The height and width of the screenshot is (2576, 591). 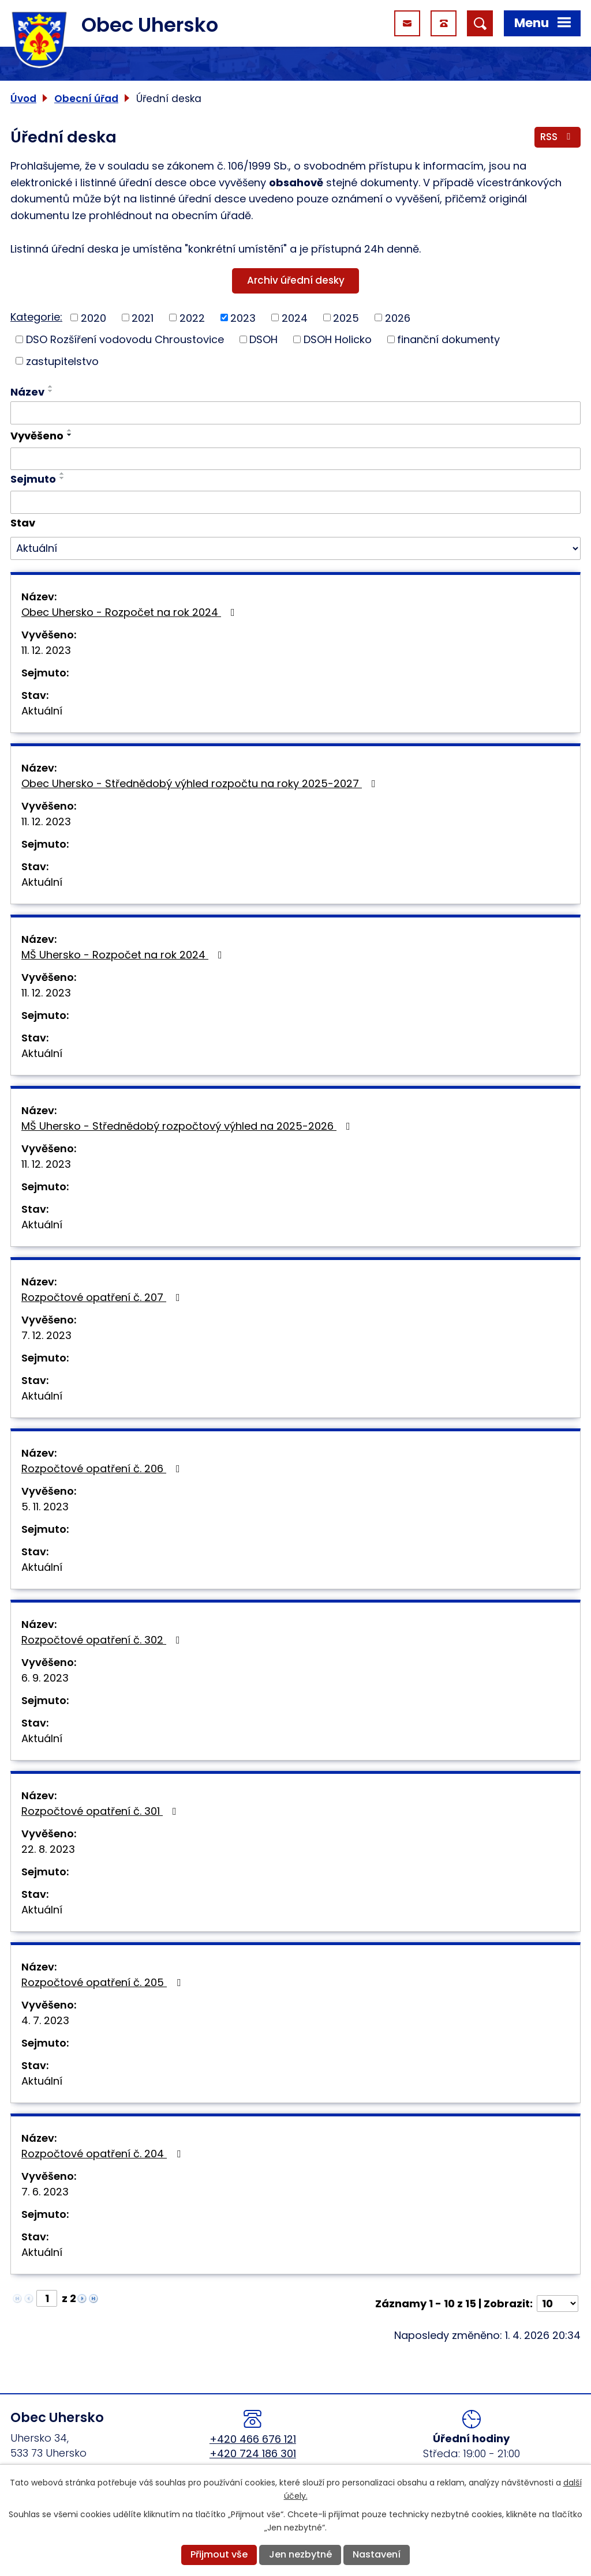 I want to click on Rozpočtové opatření č. 207, so click(x=103, y=1297).